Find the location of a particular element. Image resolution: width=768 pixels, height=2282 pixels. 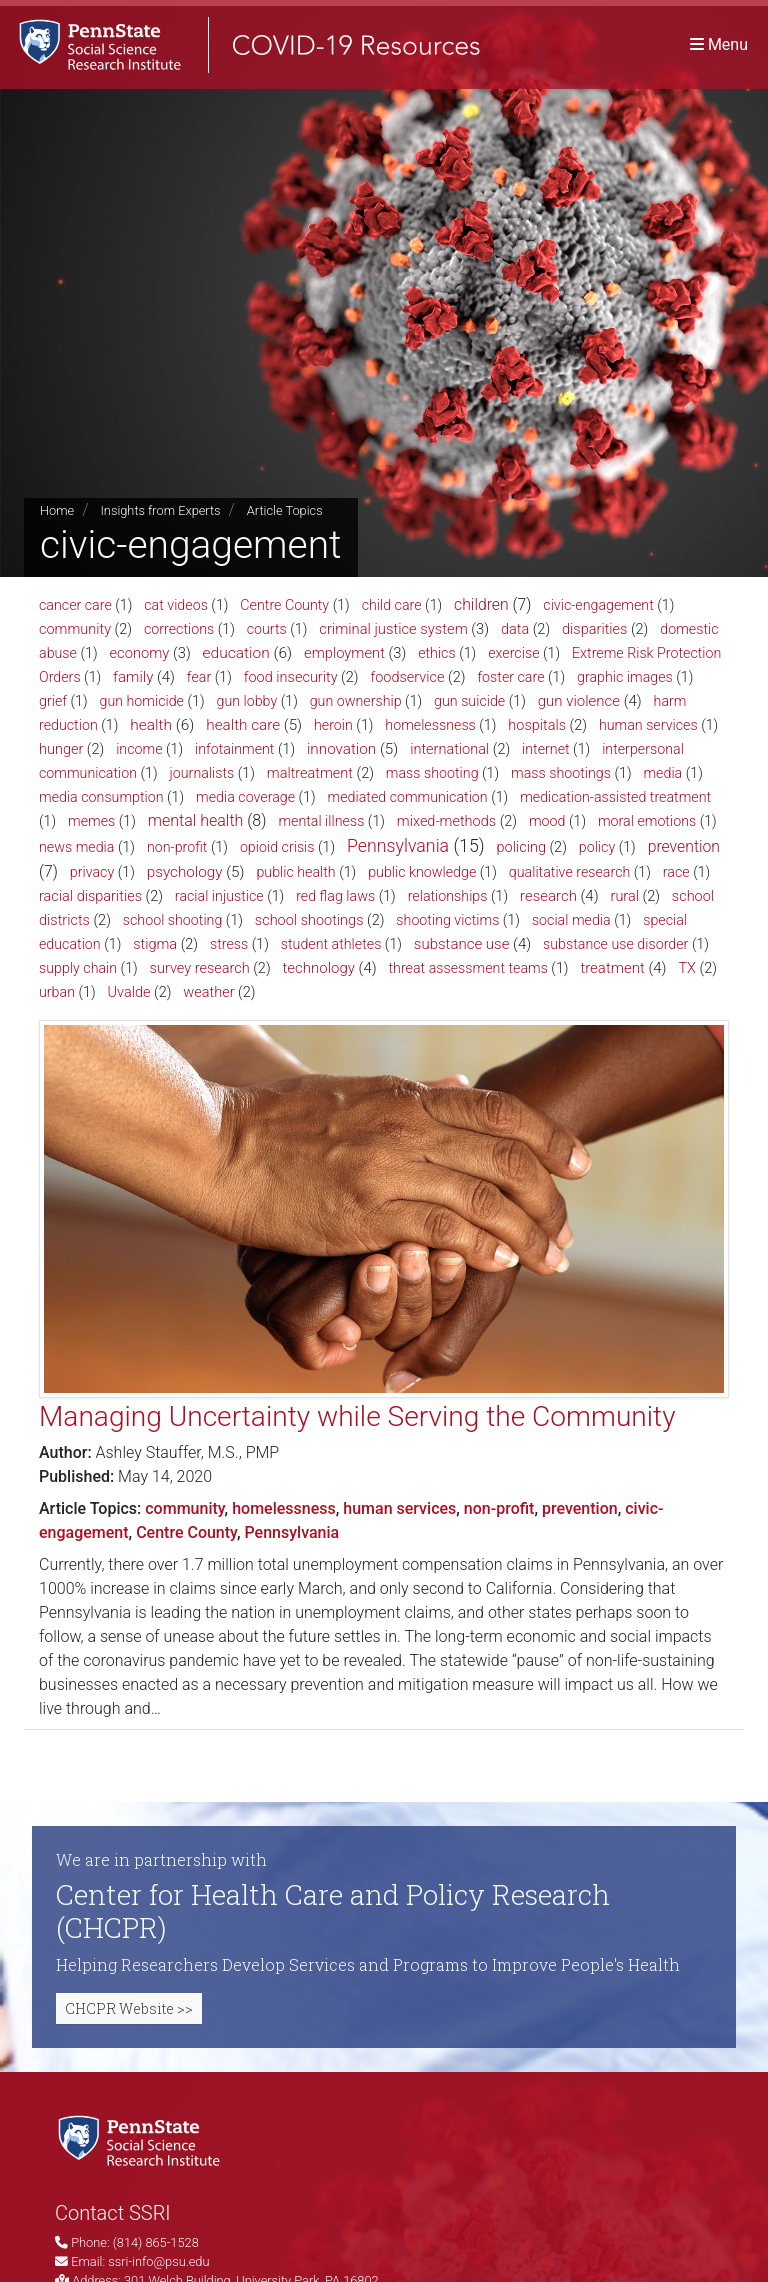

shooting victims is located at coordinates (447, 920).